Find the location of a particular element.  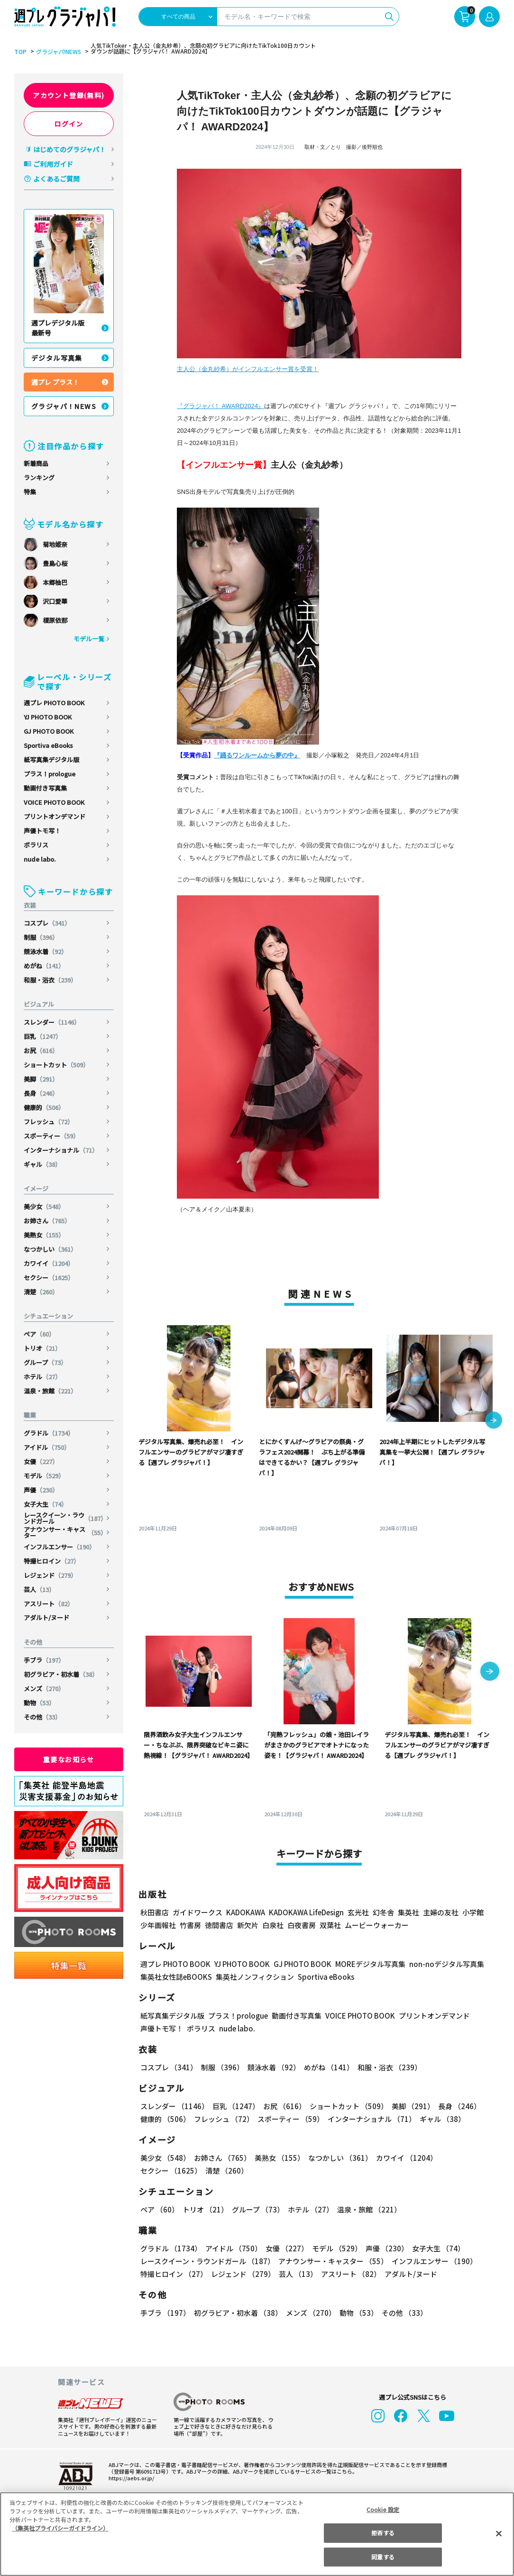

VOICE PHOTO BOOK is located at coordinates (54, 802).